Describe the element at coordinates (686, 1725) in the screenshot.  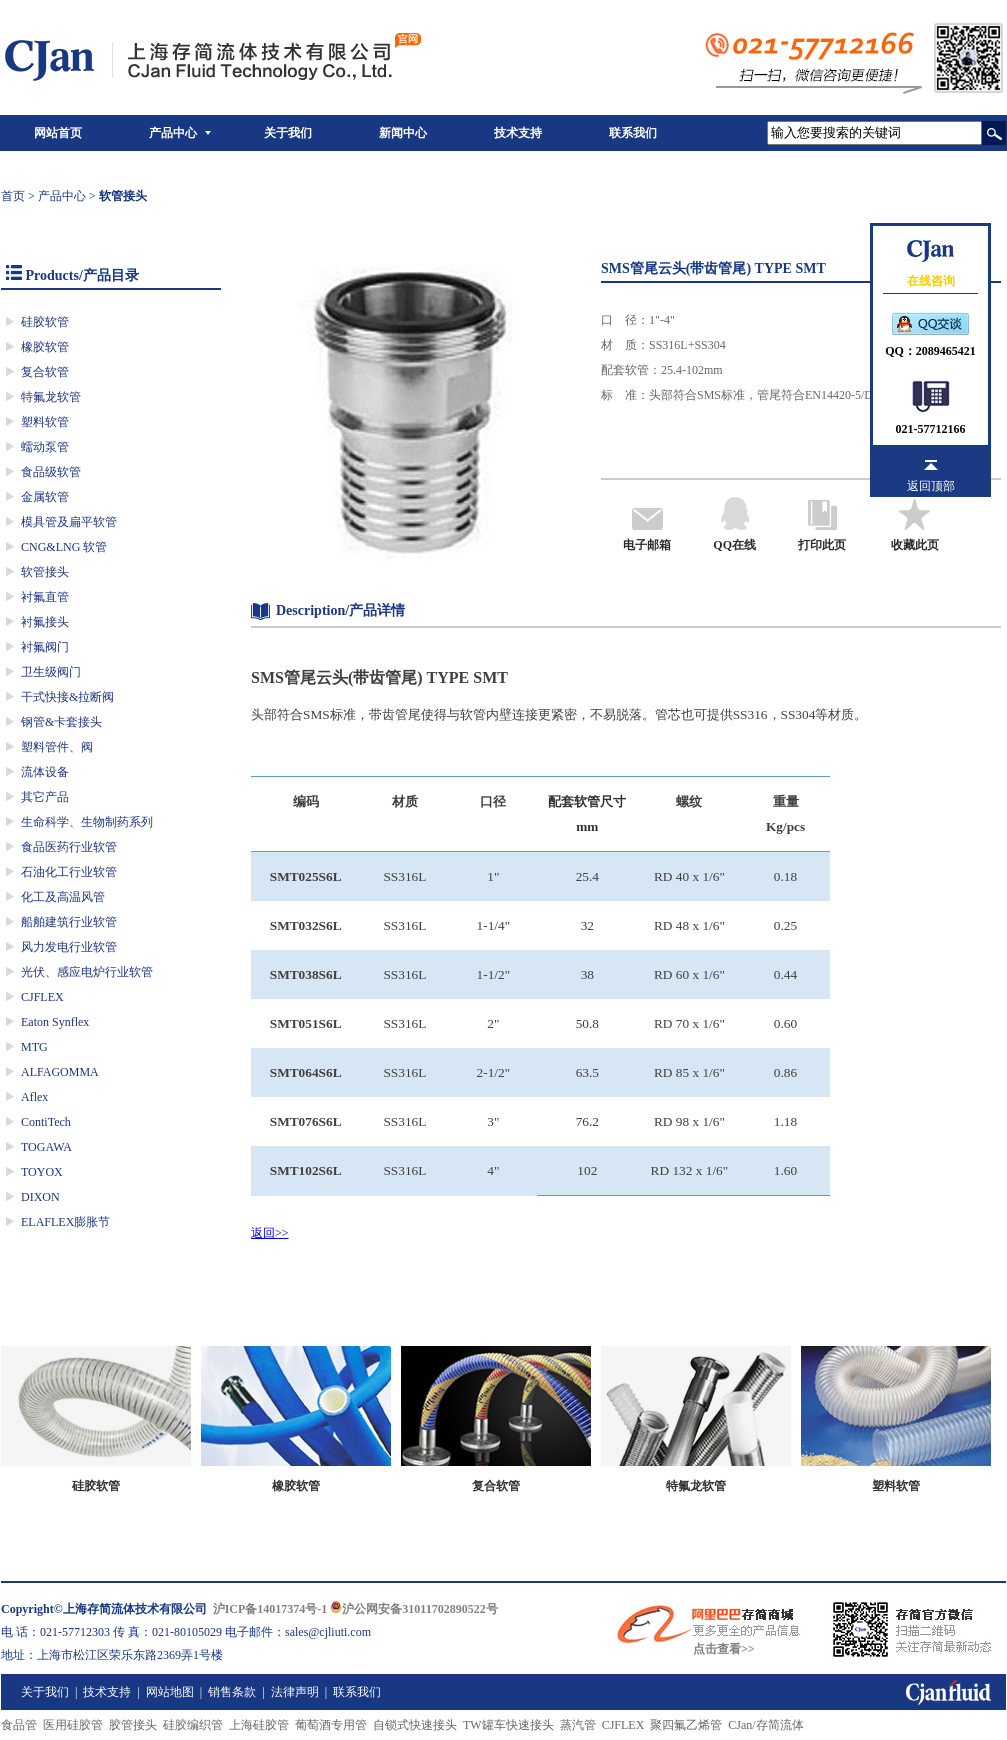
I see `聚四氟乙烯管` at that location.